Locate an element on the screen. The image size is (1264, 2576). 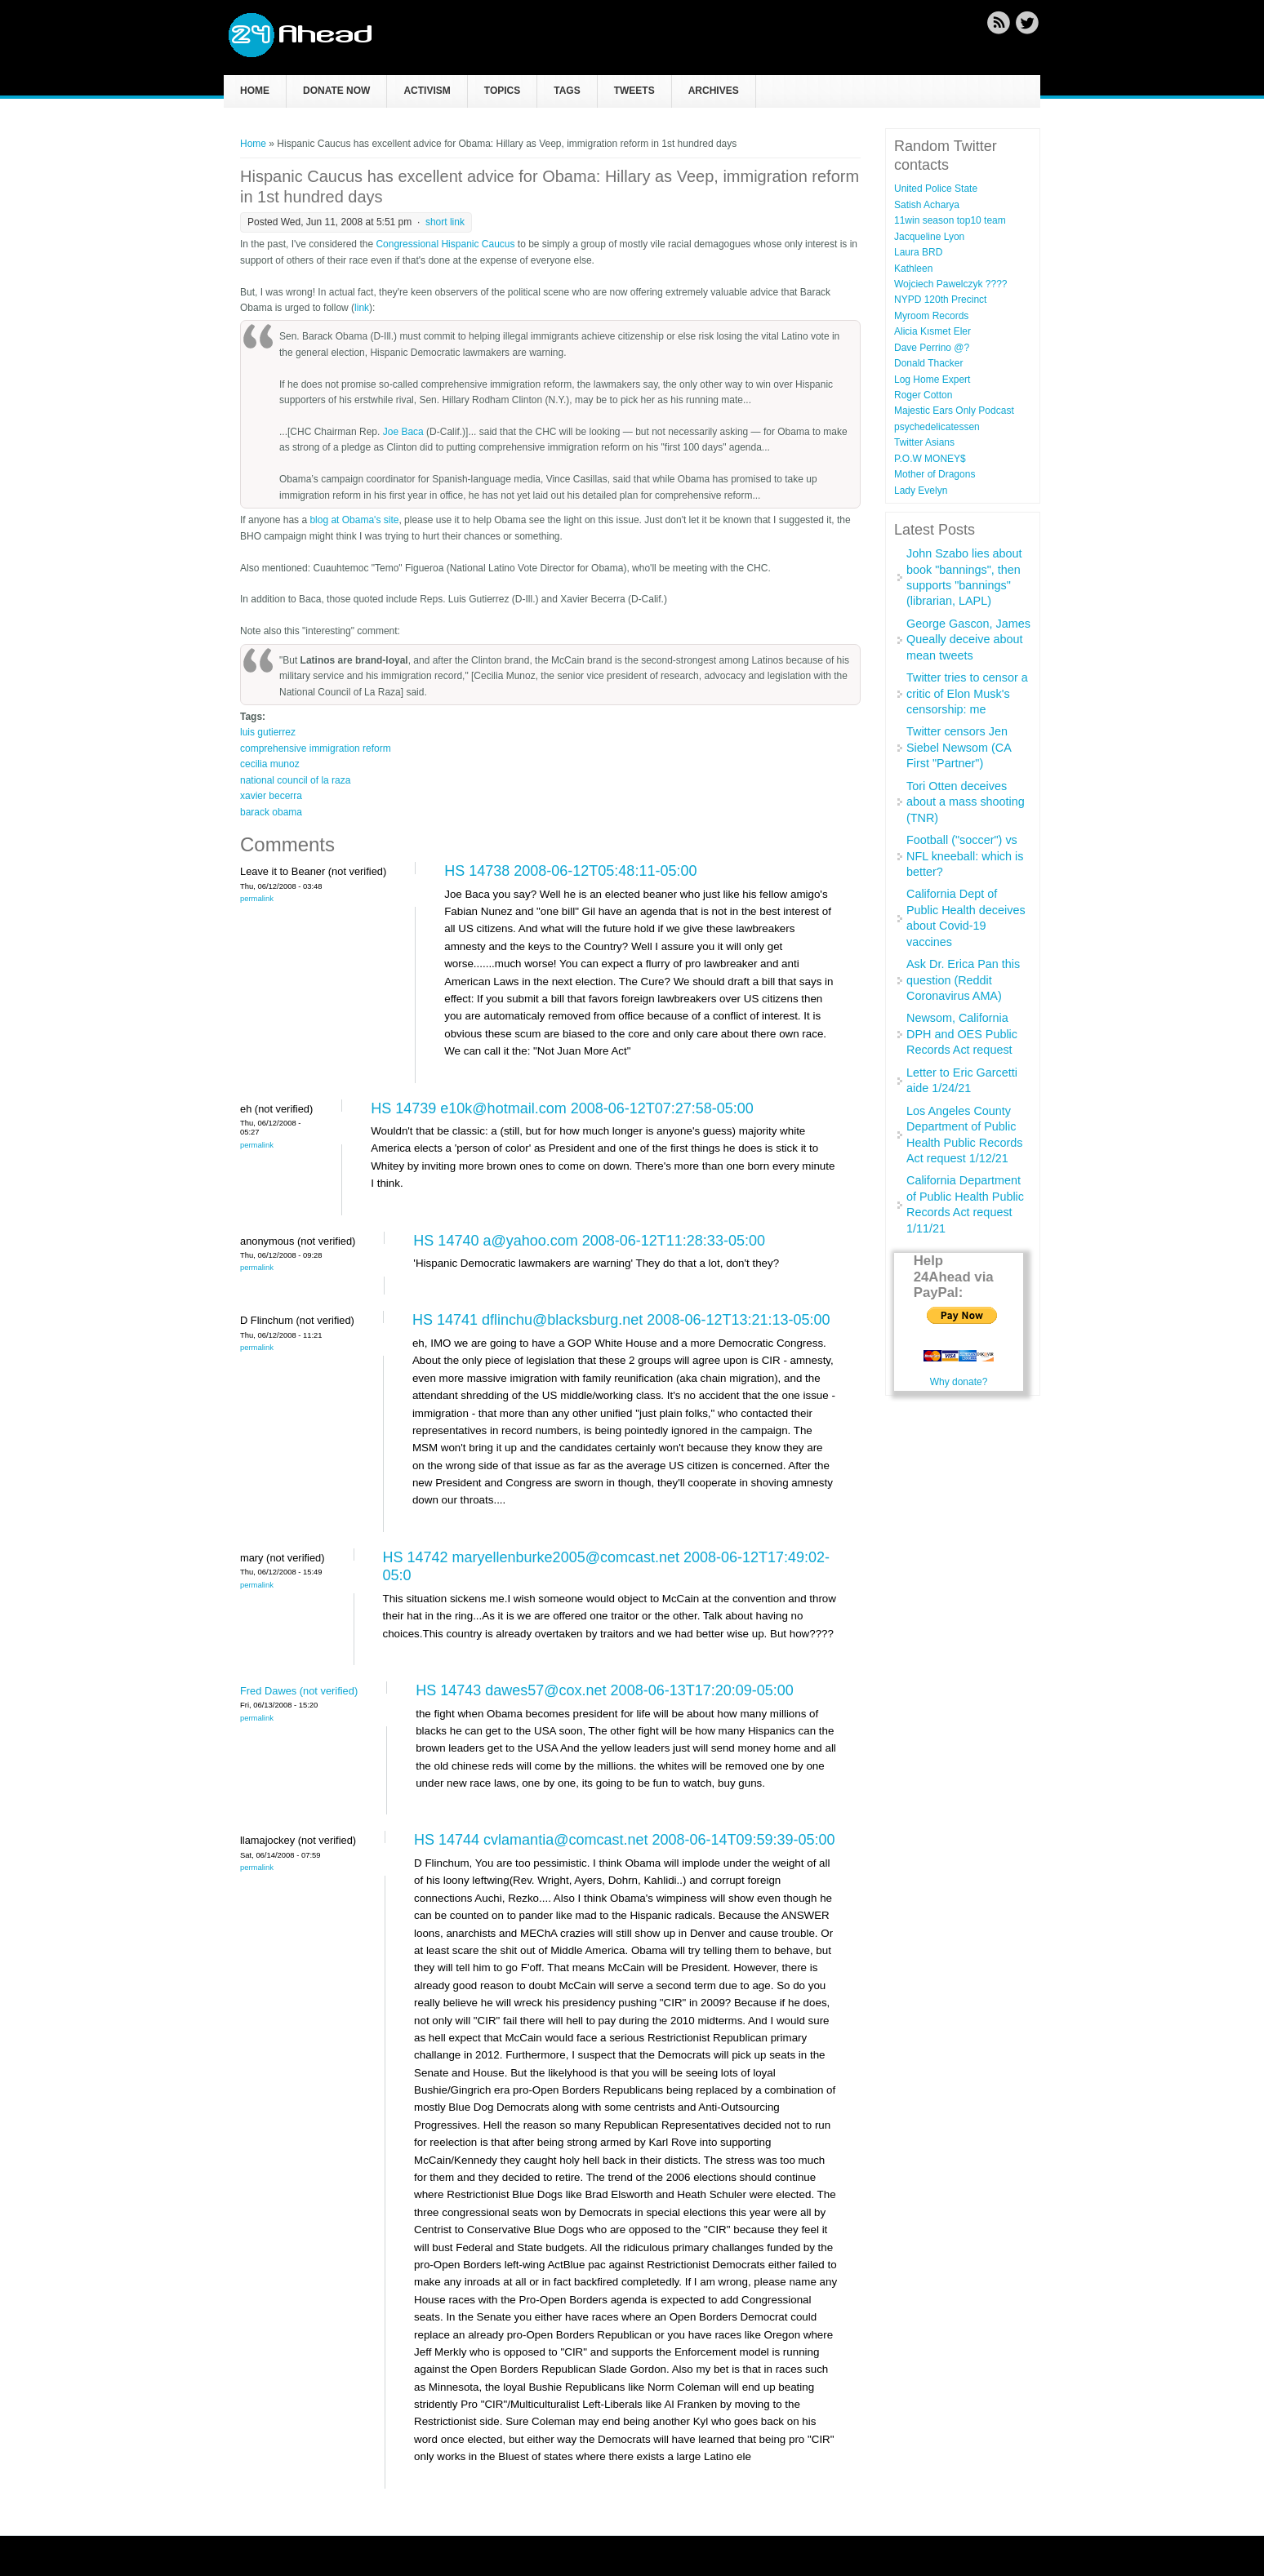
HS 14740 a@yahoo.com 2008-06-12T11:28:33-05:00 is located at coordinates (589, 1240).